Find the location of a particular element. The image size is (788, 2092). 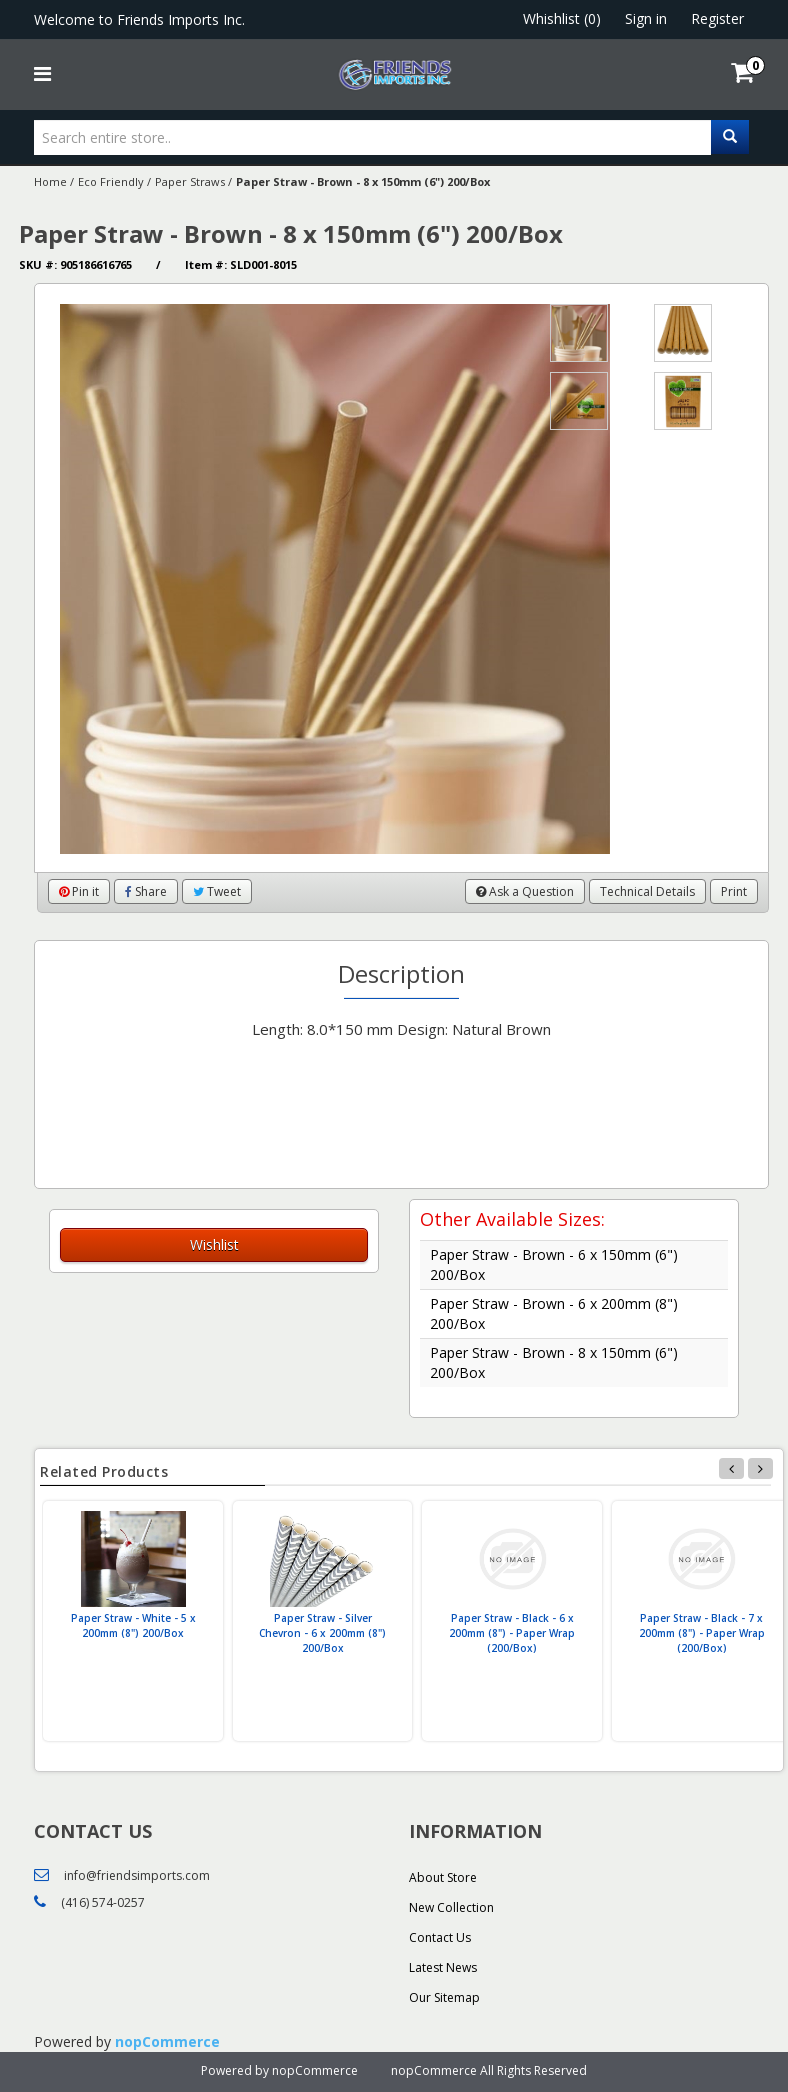

Sign in is located at coordinates (646, 18).